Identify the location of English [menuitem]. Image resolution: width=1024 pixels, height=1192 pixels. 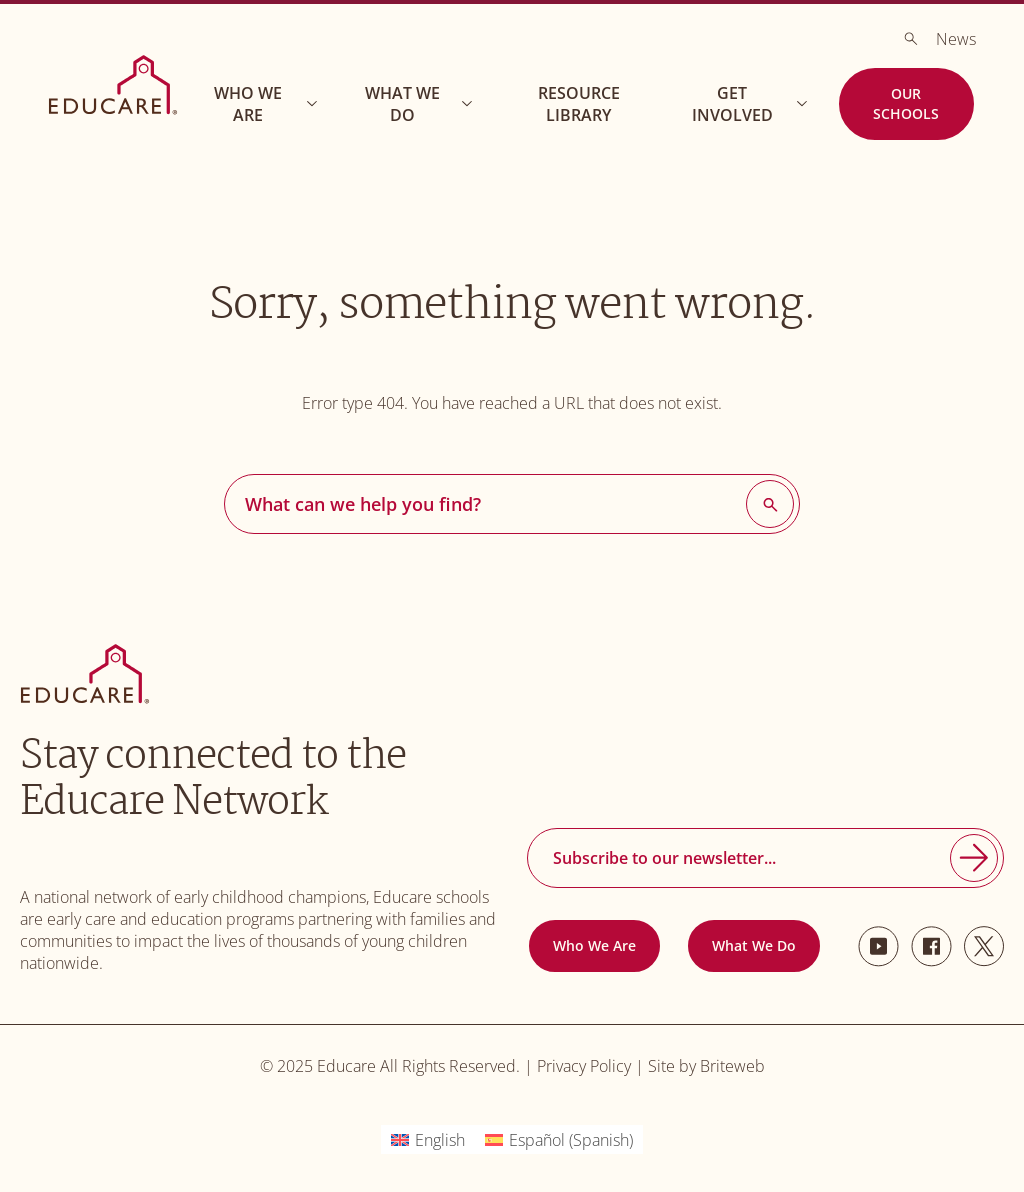
(440, 1140).